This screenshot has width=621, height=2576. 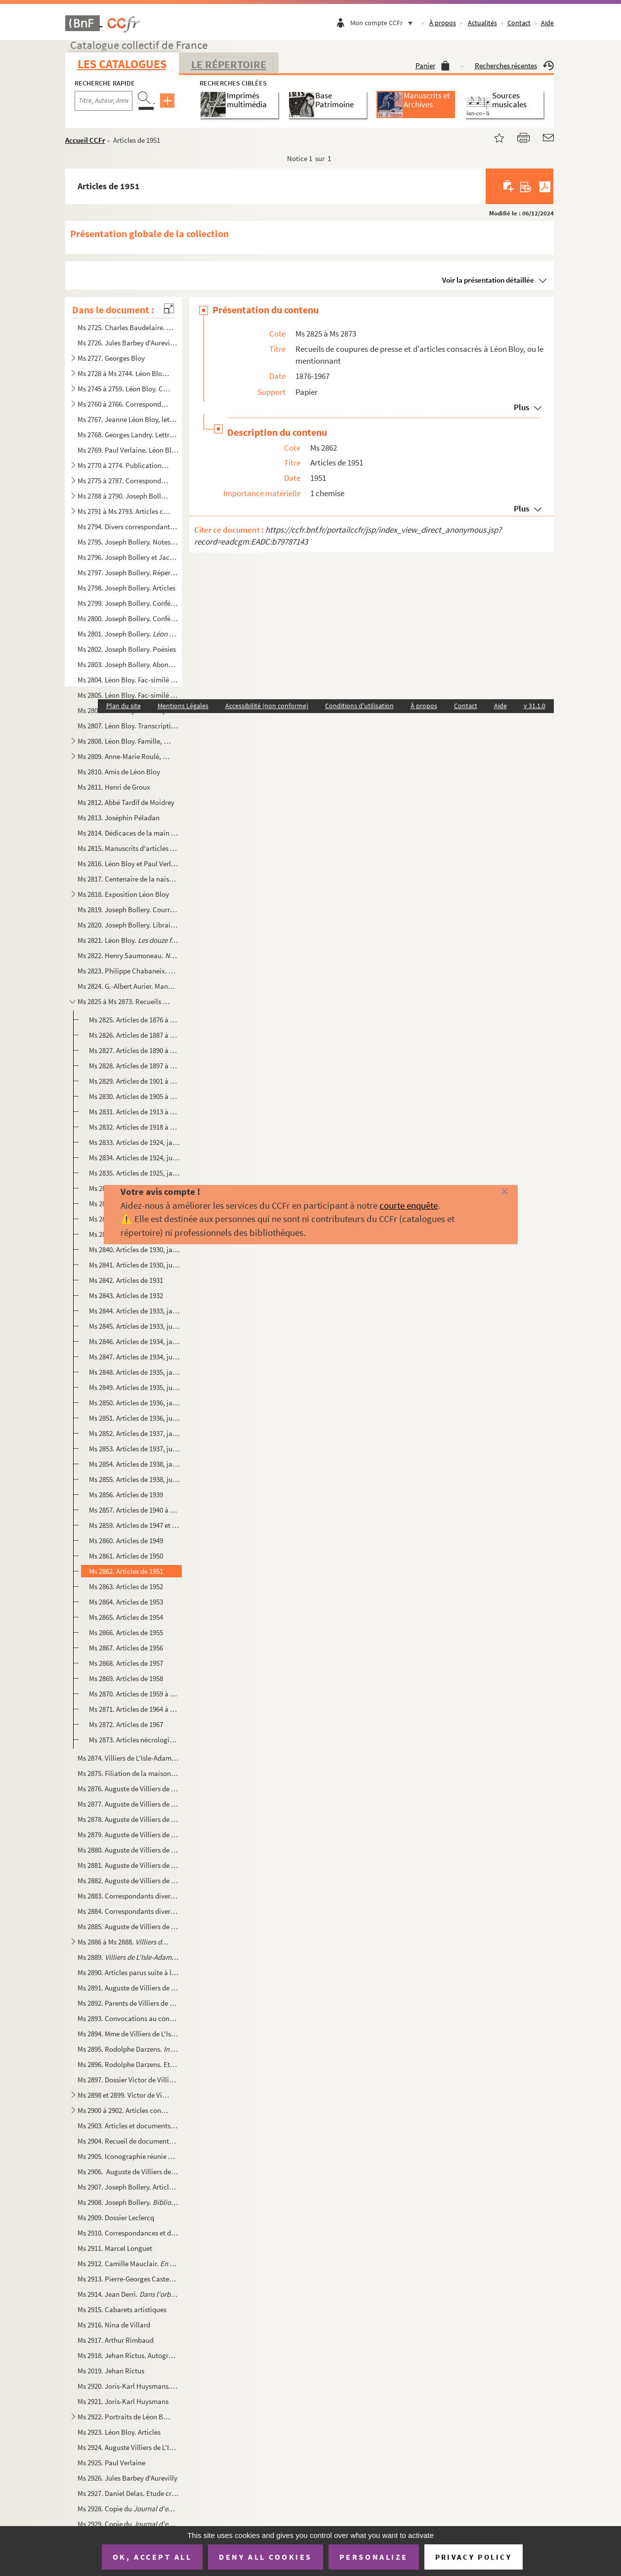 What do you see at coordinates (127, 649) in the screenshot?
I see `Ms 2802. Joseph Bollery. Poésies` at bounding box center [127, 649].